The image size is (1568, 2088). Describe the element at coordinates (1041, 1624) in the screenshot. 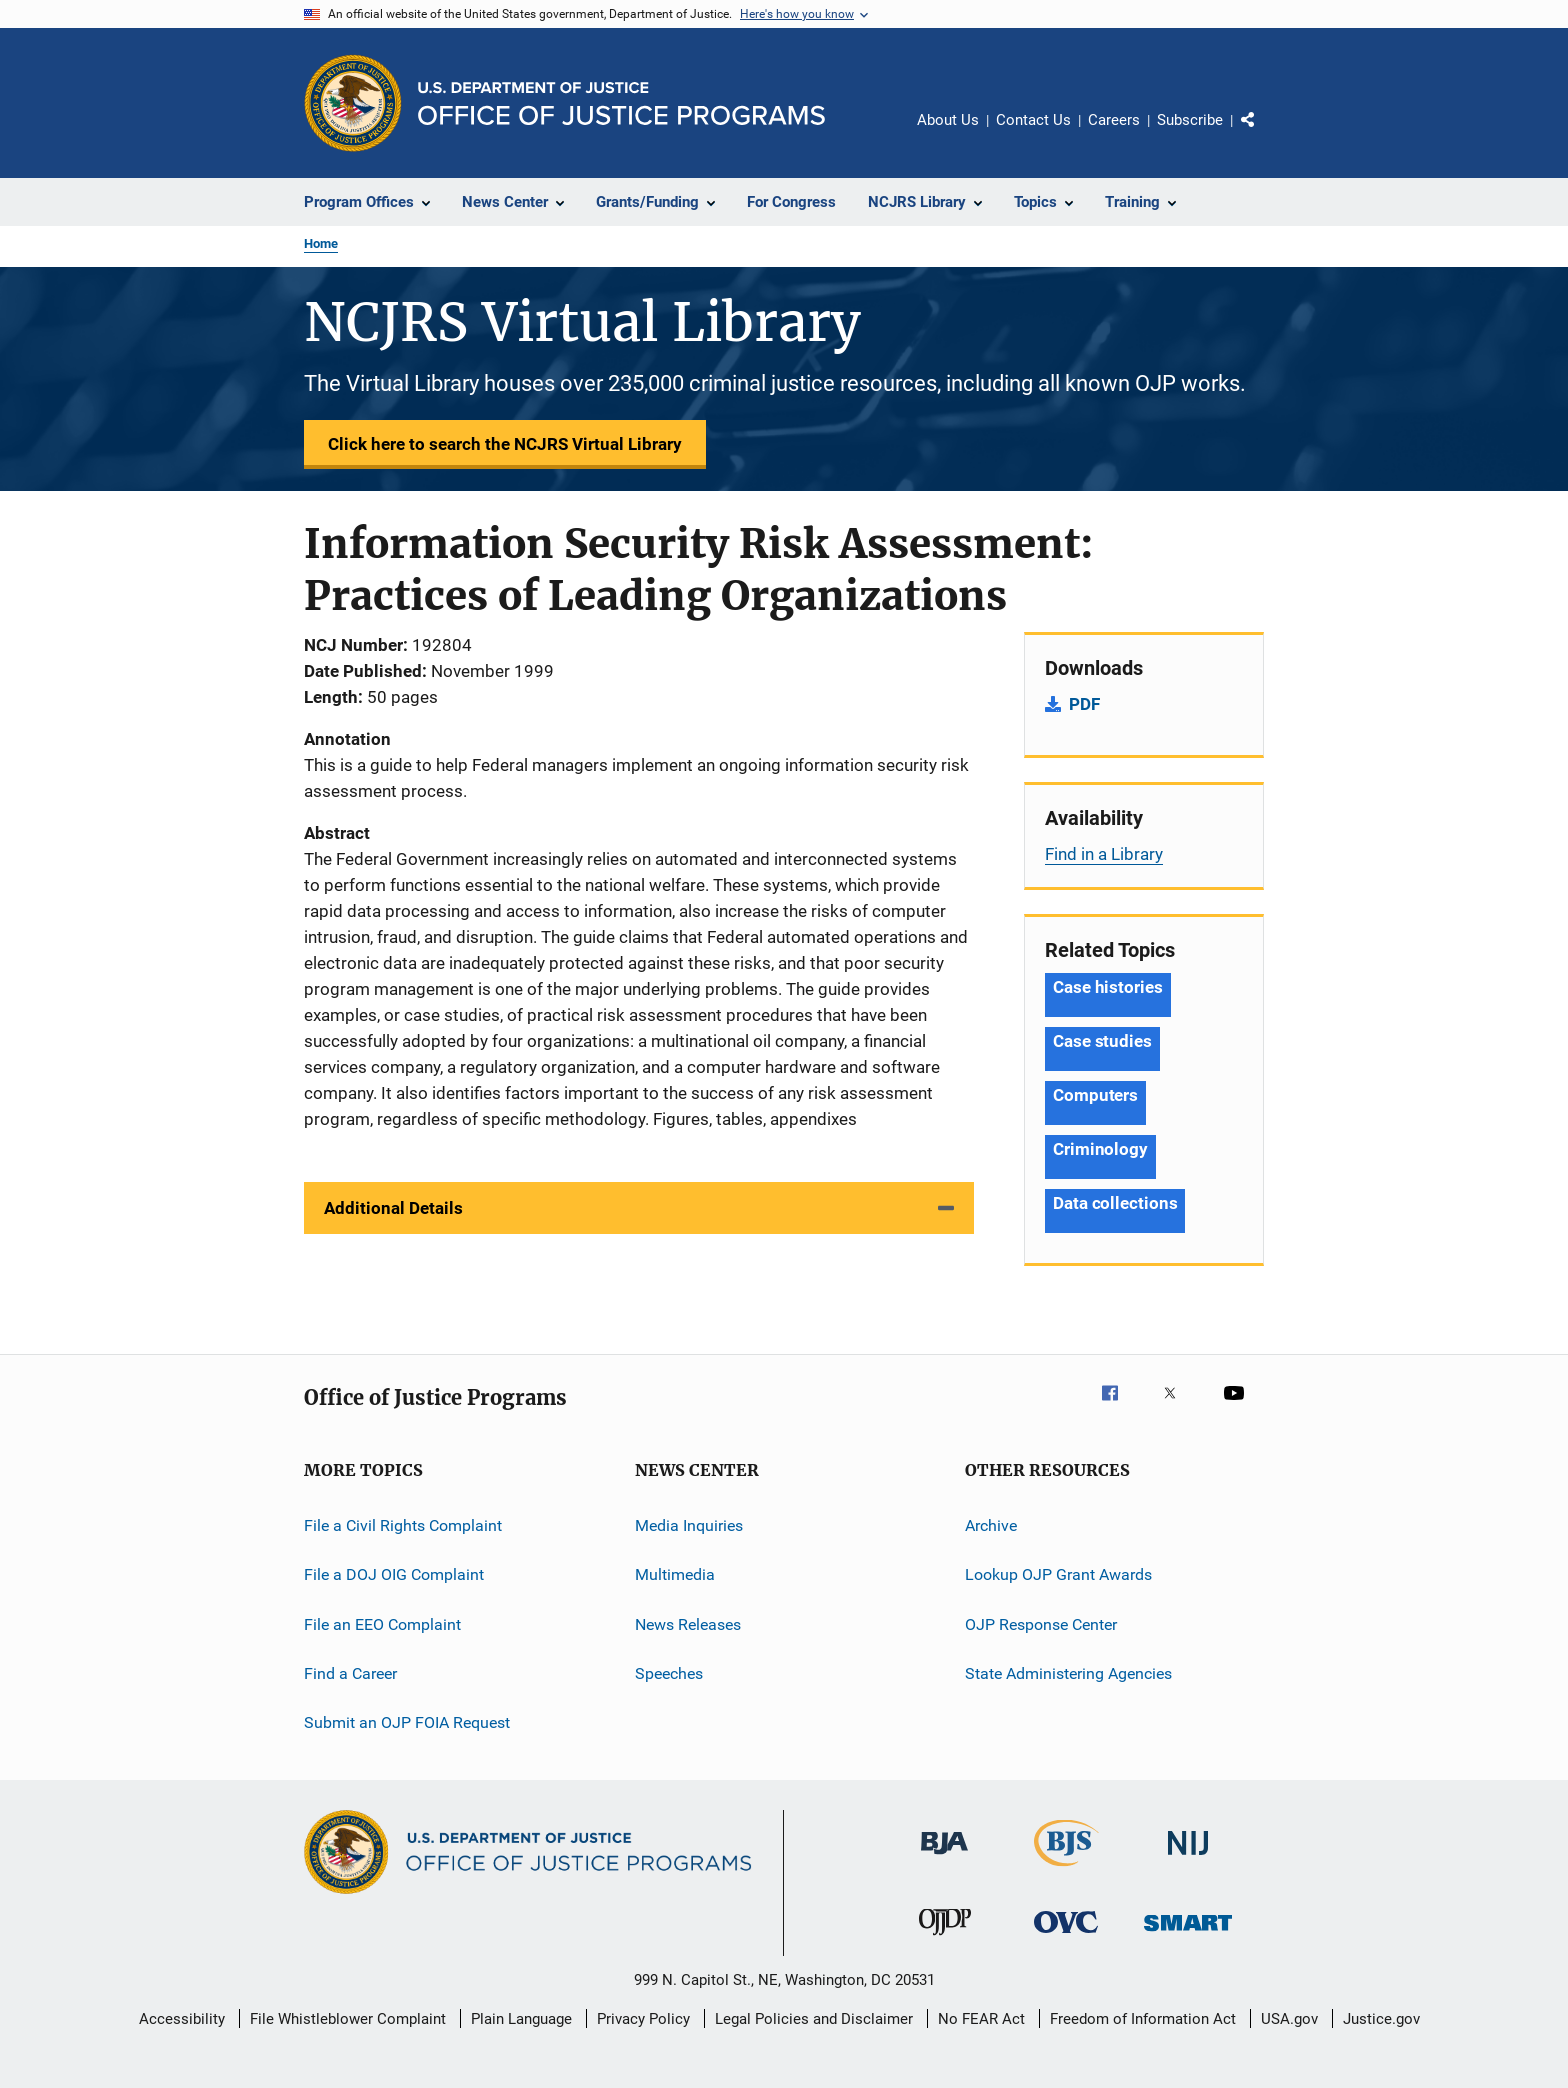

I see `OJP Response Center` at that location.